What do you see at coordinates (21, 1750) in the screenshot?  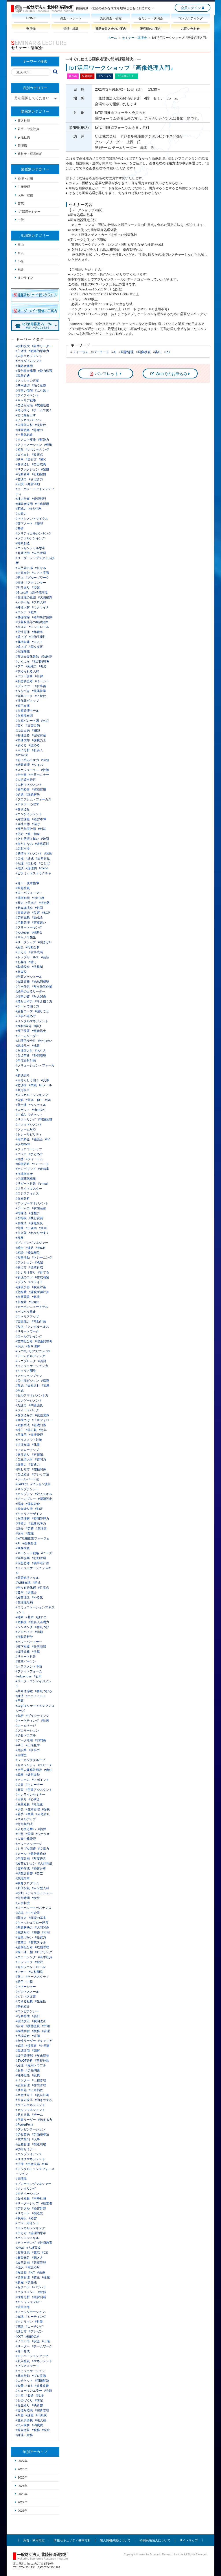 I see `#建設業` at bounding box center [21, 1750].